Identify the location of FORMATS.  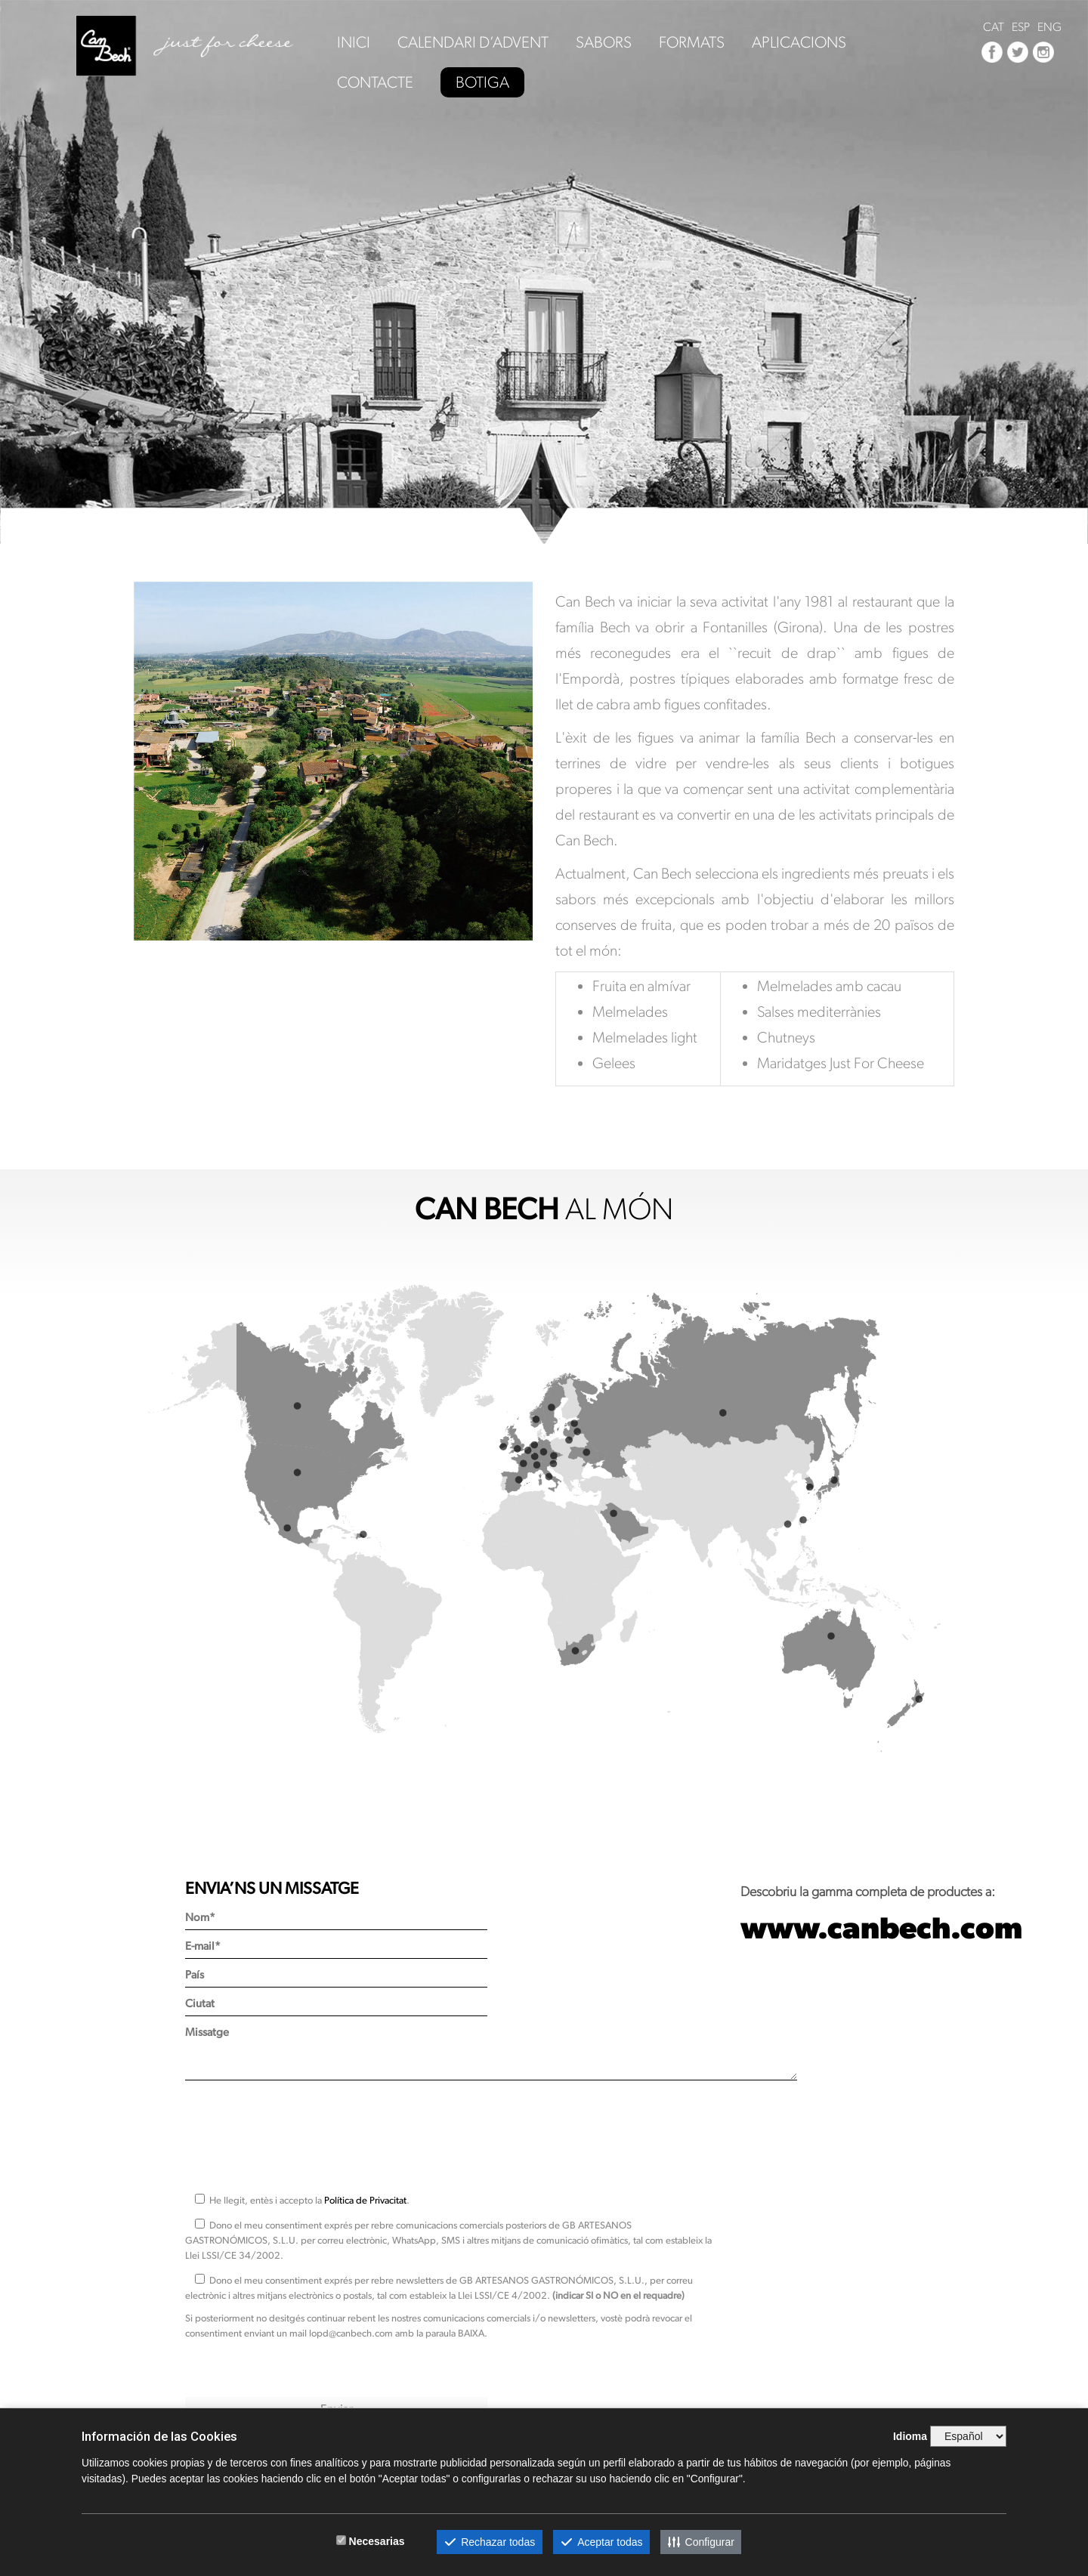
(692, 43).